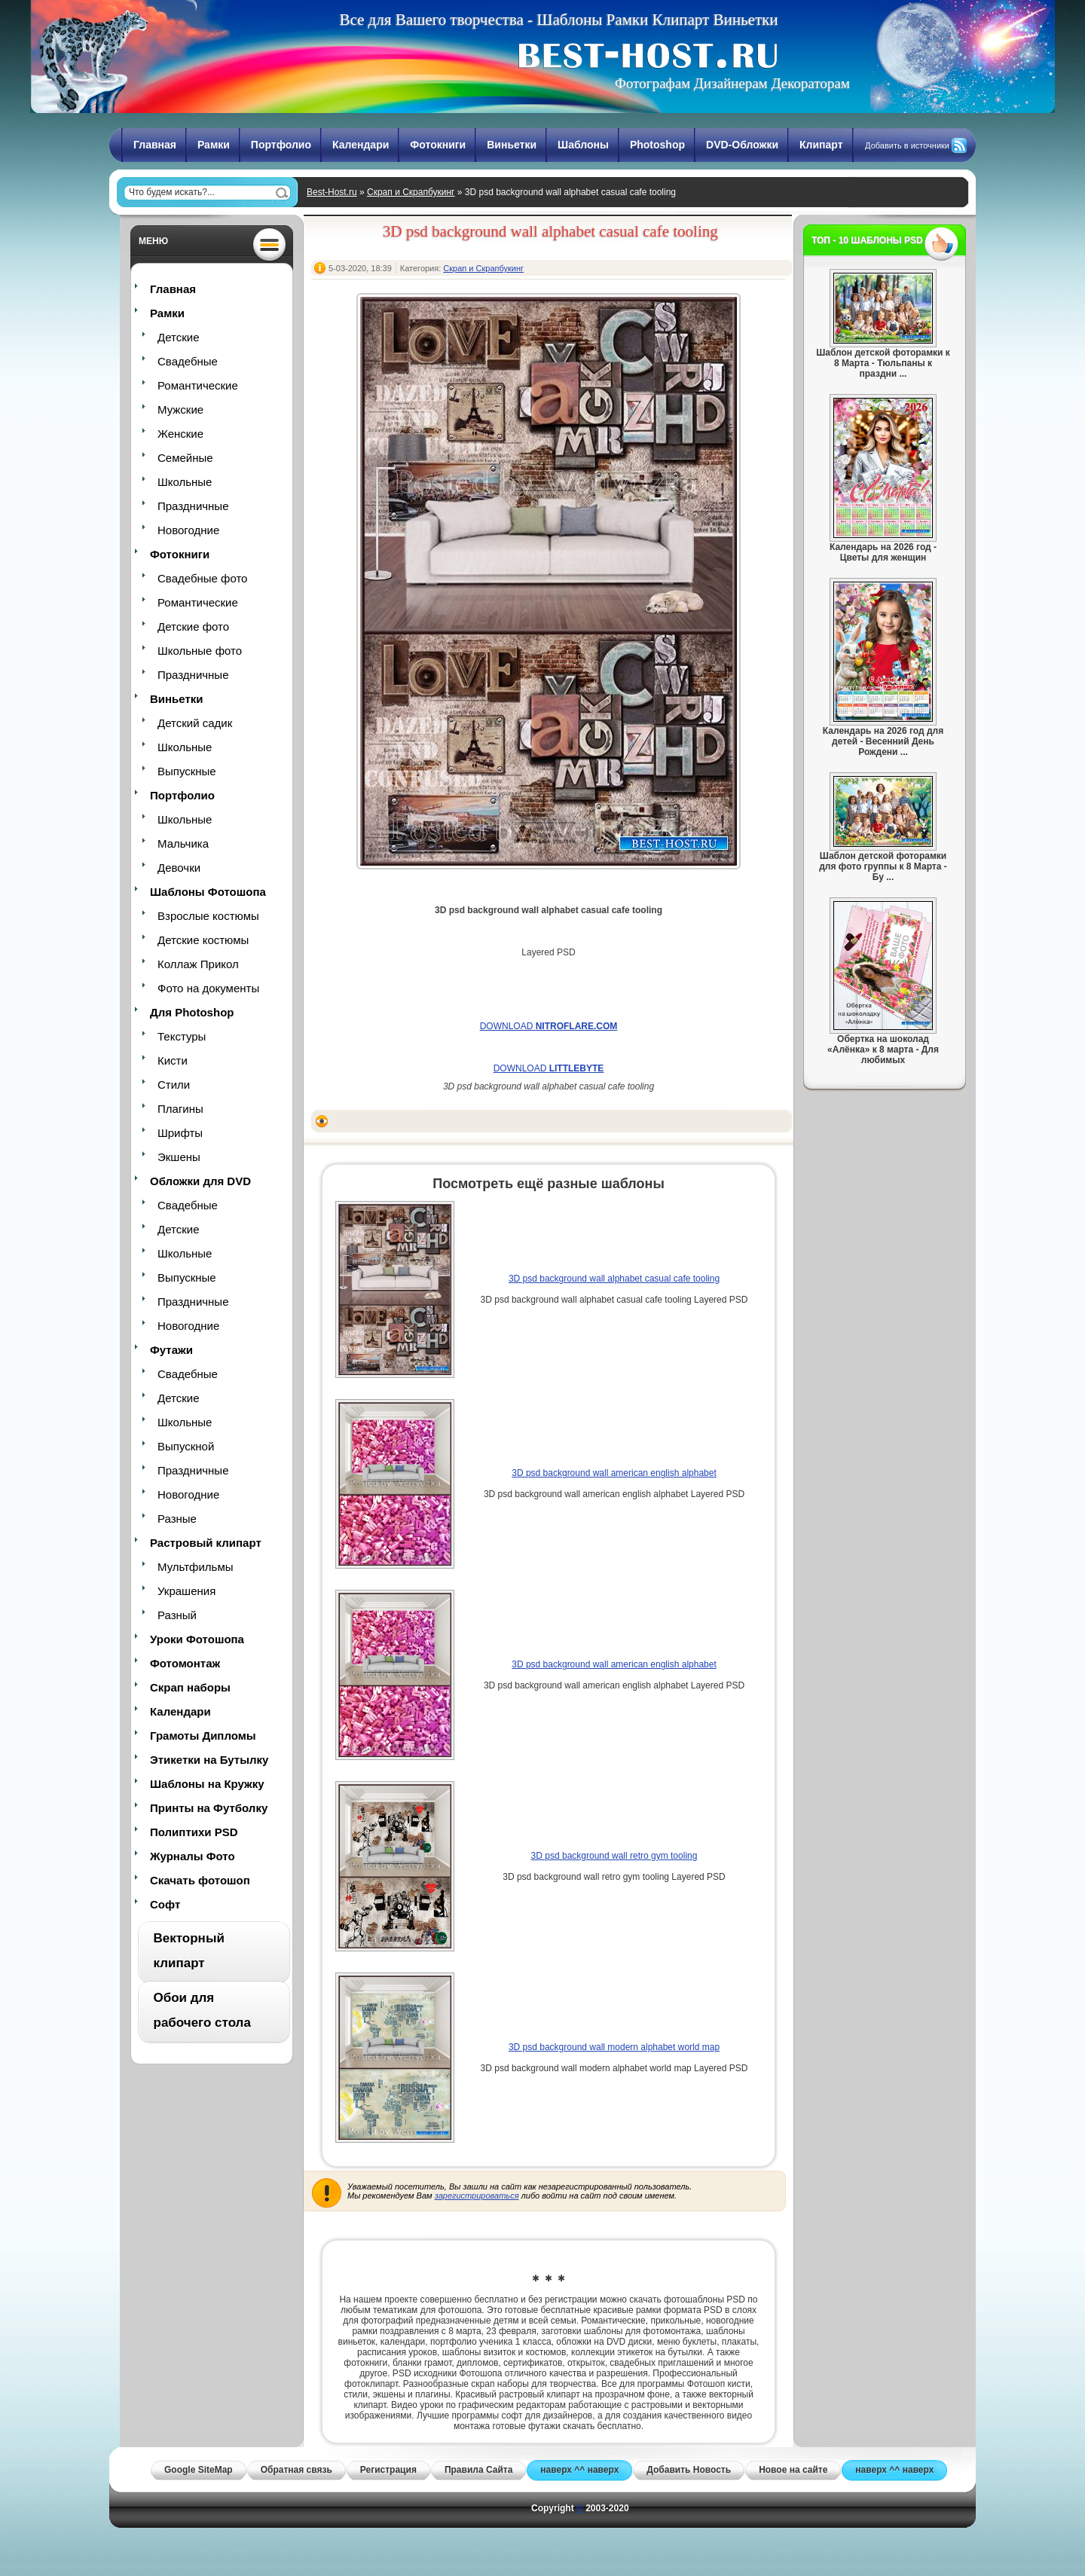 The image size is (1085, 2576). What do you see at coordinates (281, 145) in the screenshot?
I see `Портфолио` at bounding box center [281, 145].